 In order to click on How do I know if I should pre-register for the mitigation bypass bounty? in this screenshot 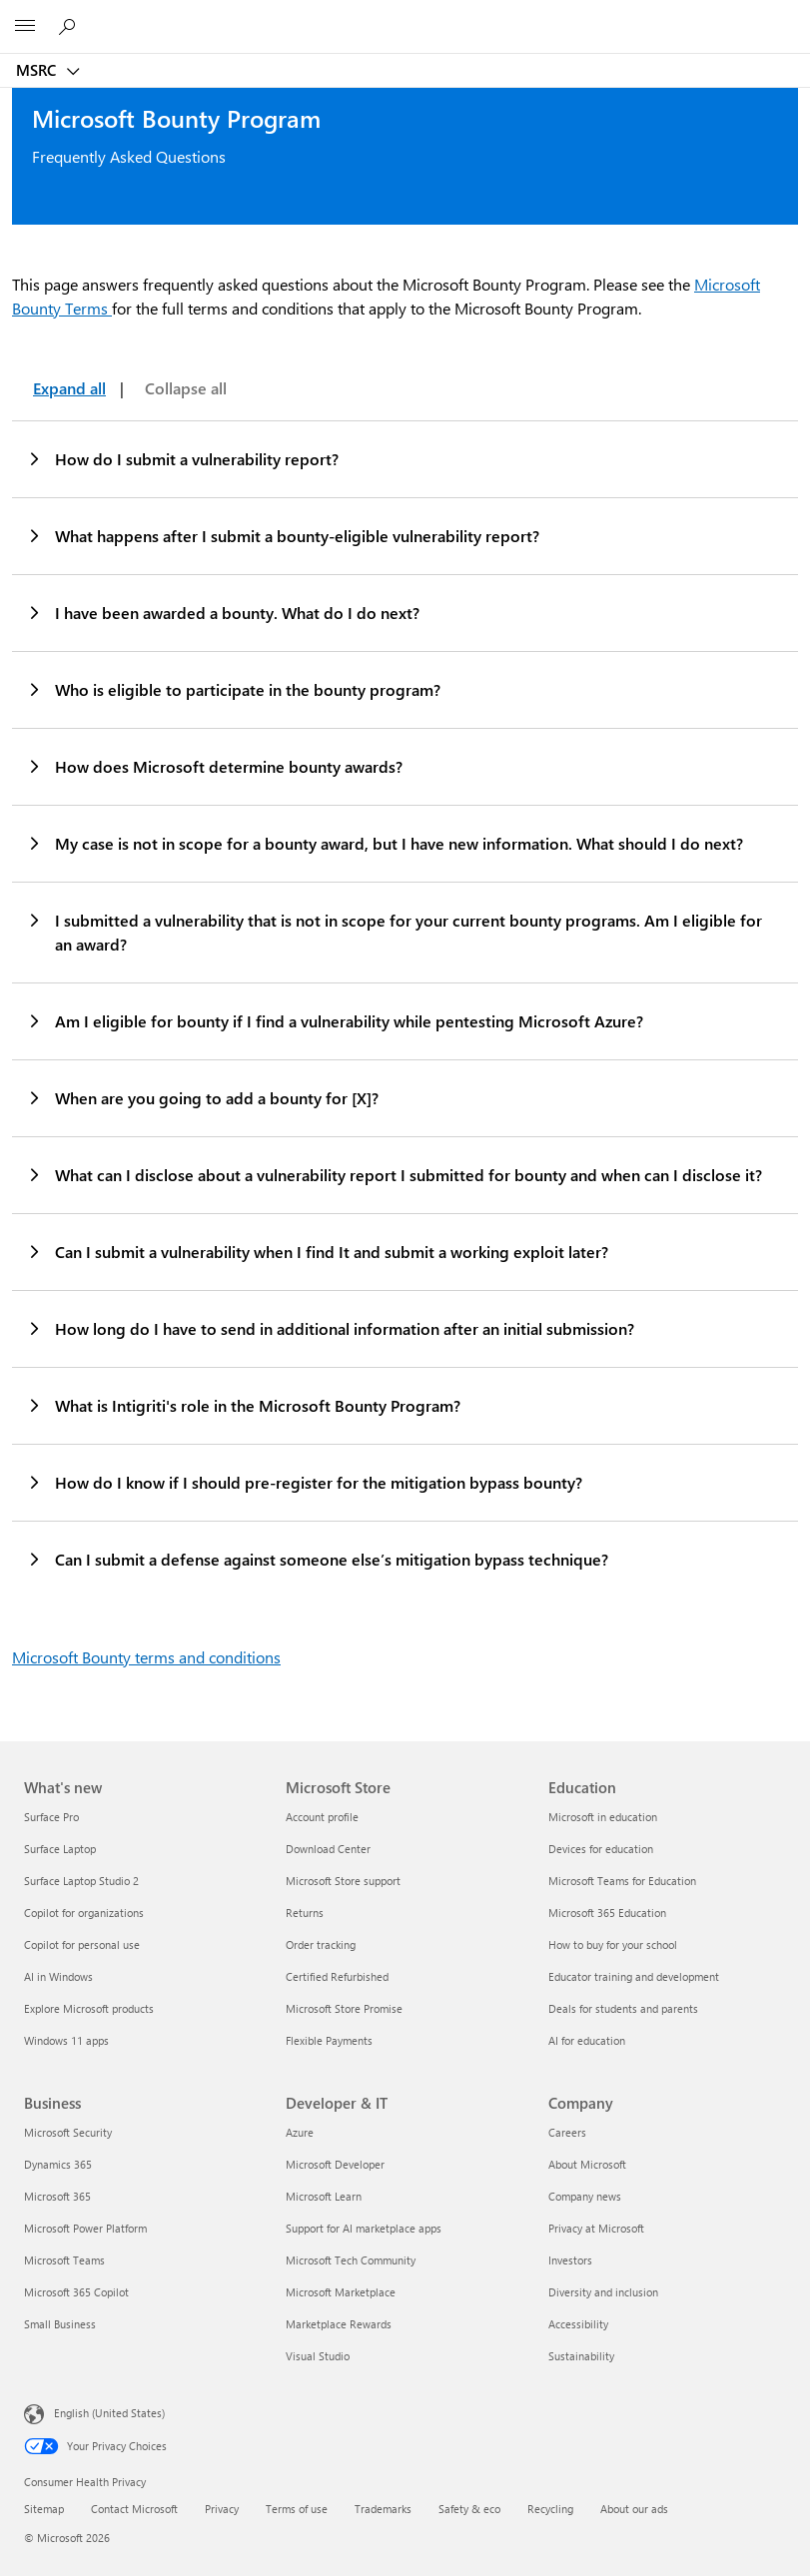, I will do `click(304, 1482)`.